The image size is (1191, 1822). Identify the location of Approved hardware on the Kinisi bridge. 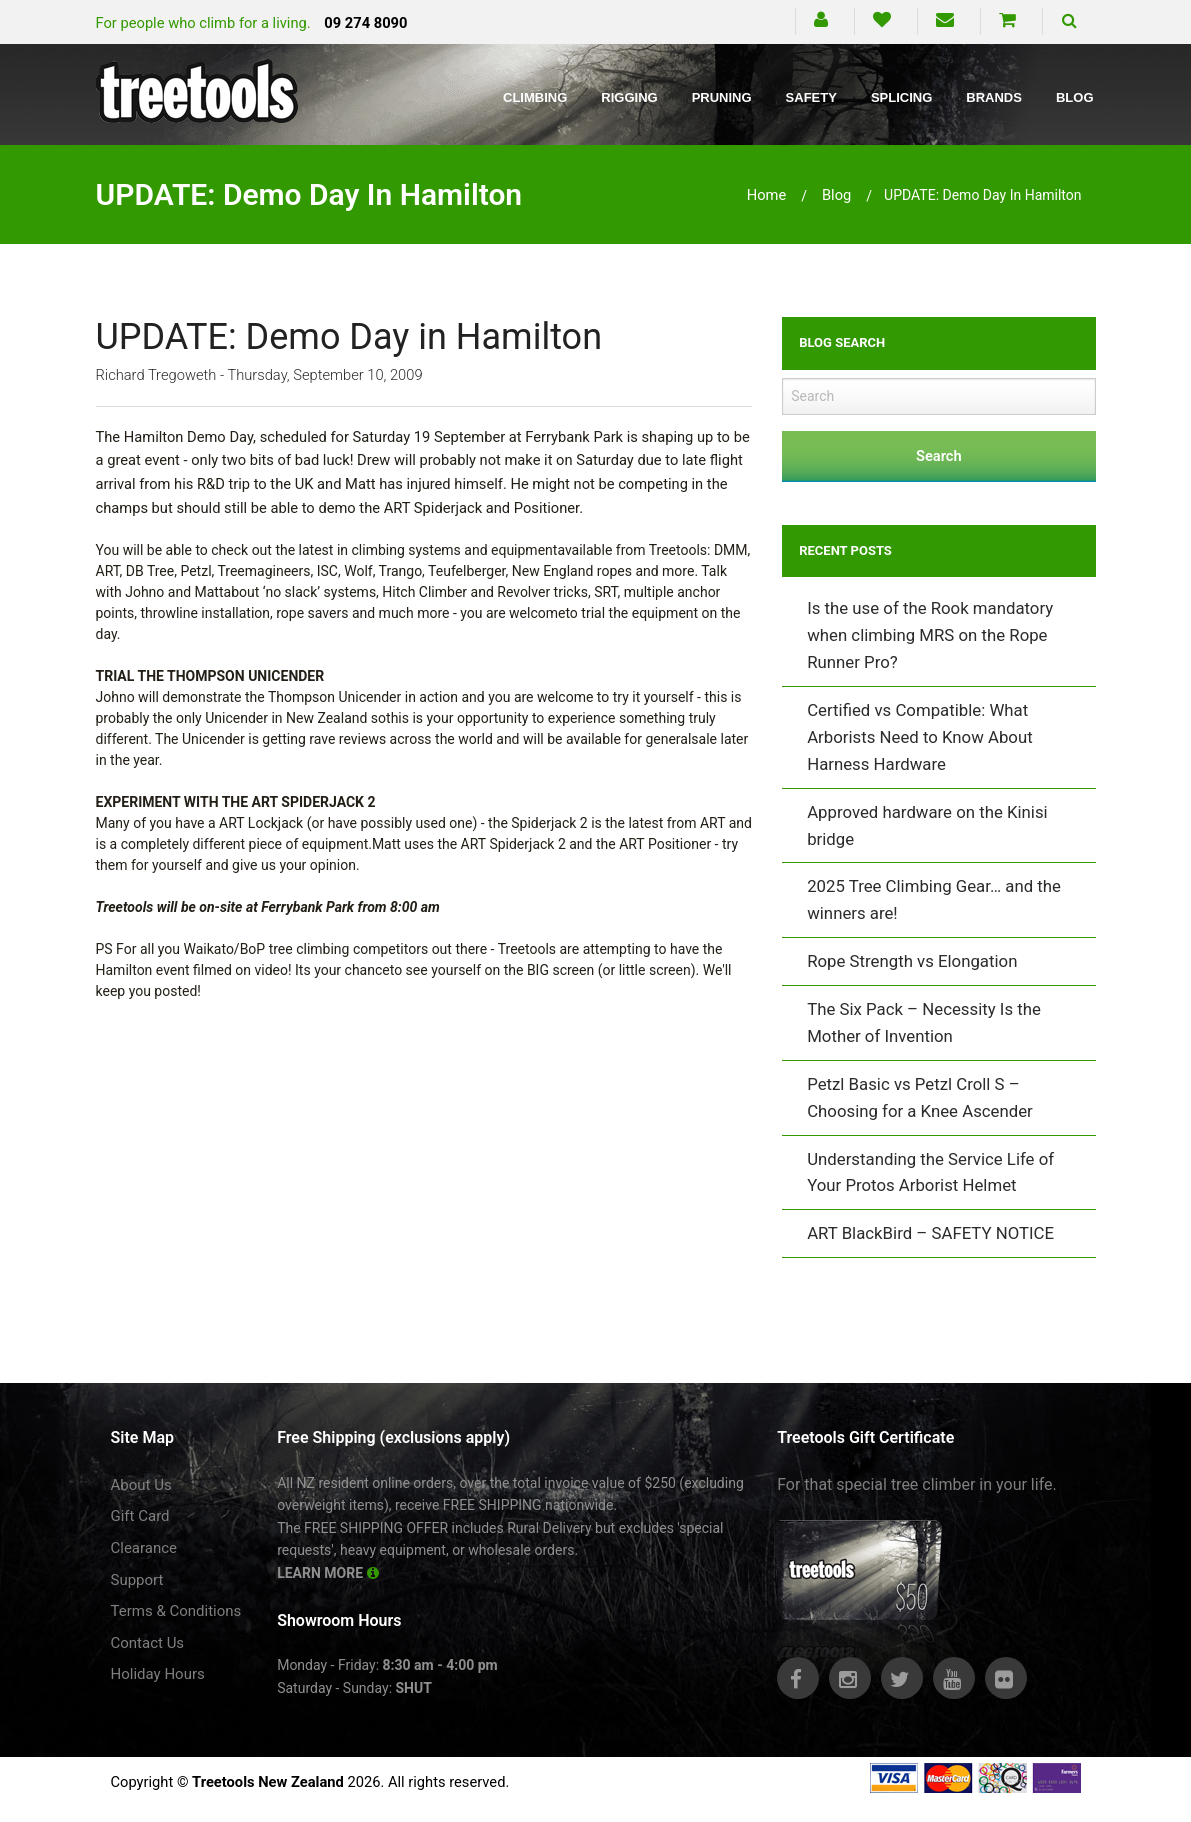
(927, 825).